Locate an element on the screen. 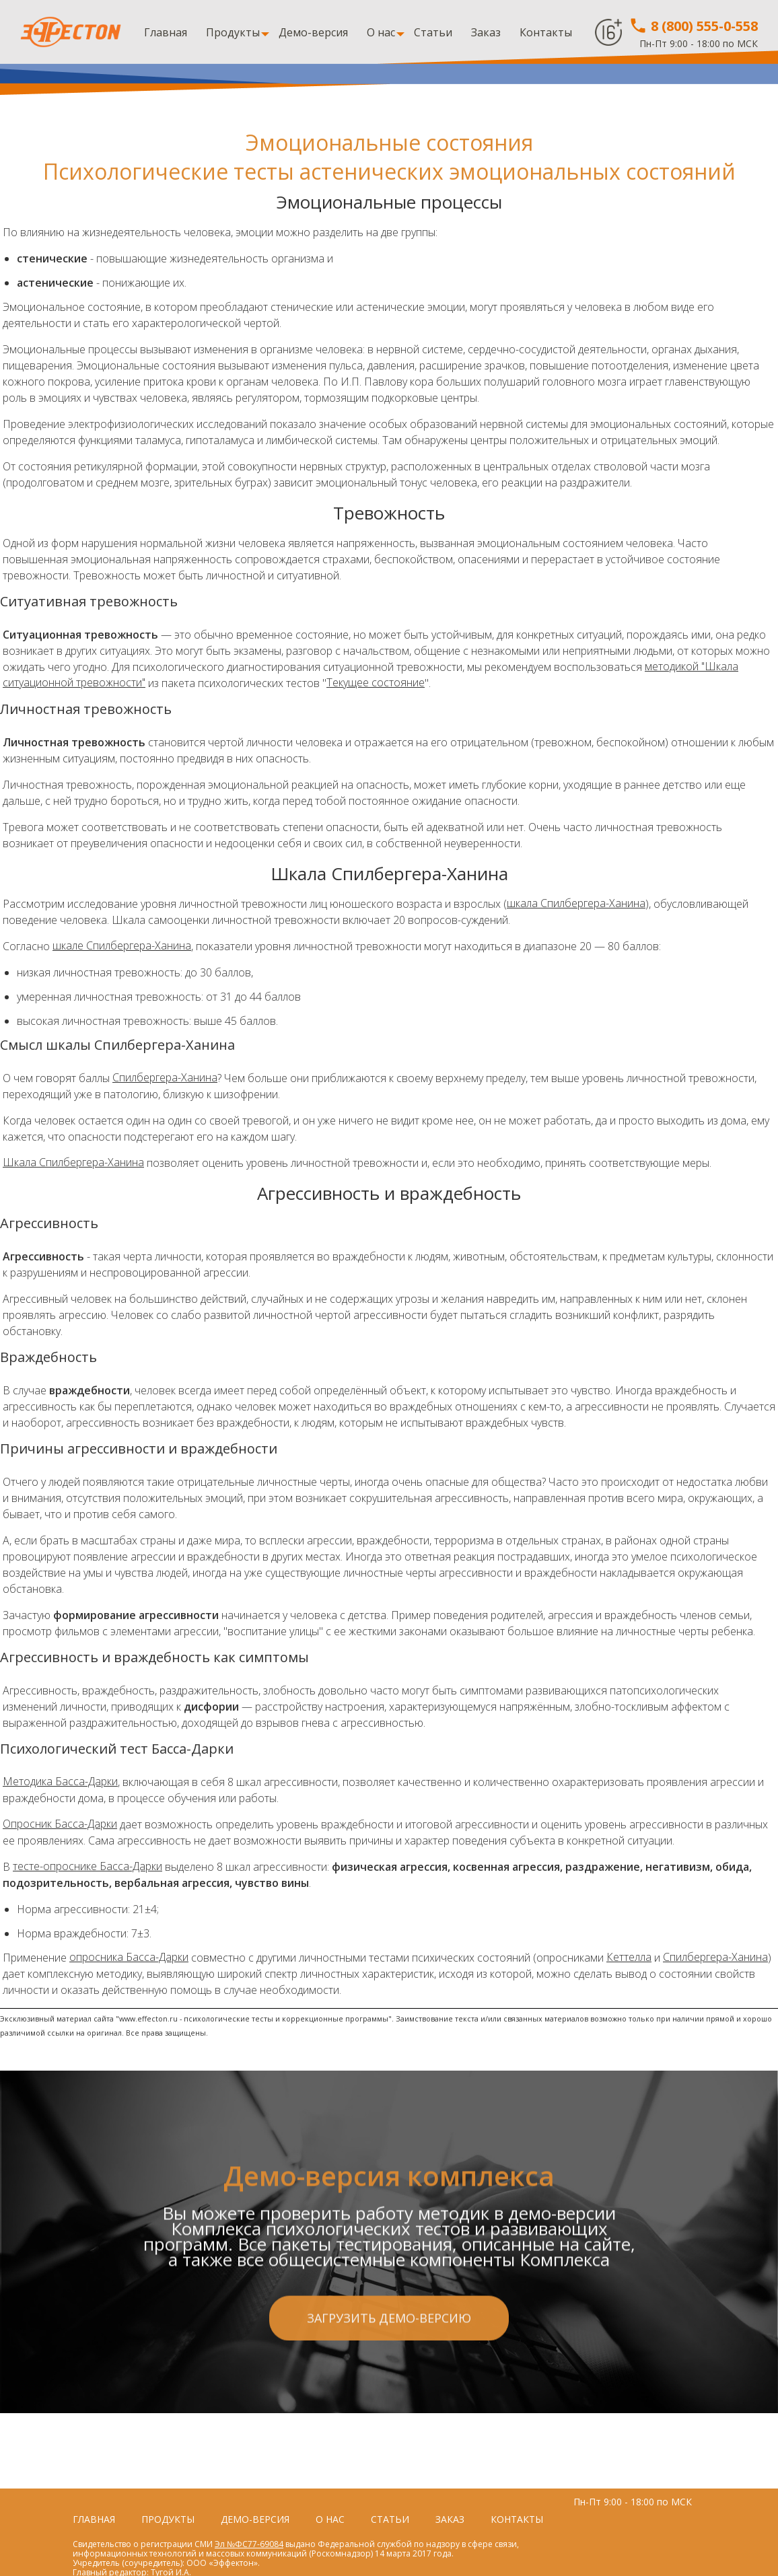 The width and height of the screenshot is (778, 2576). Главная is located at coordinates (165, 32).